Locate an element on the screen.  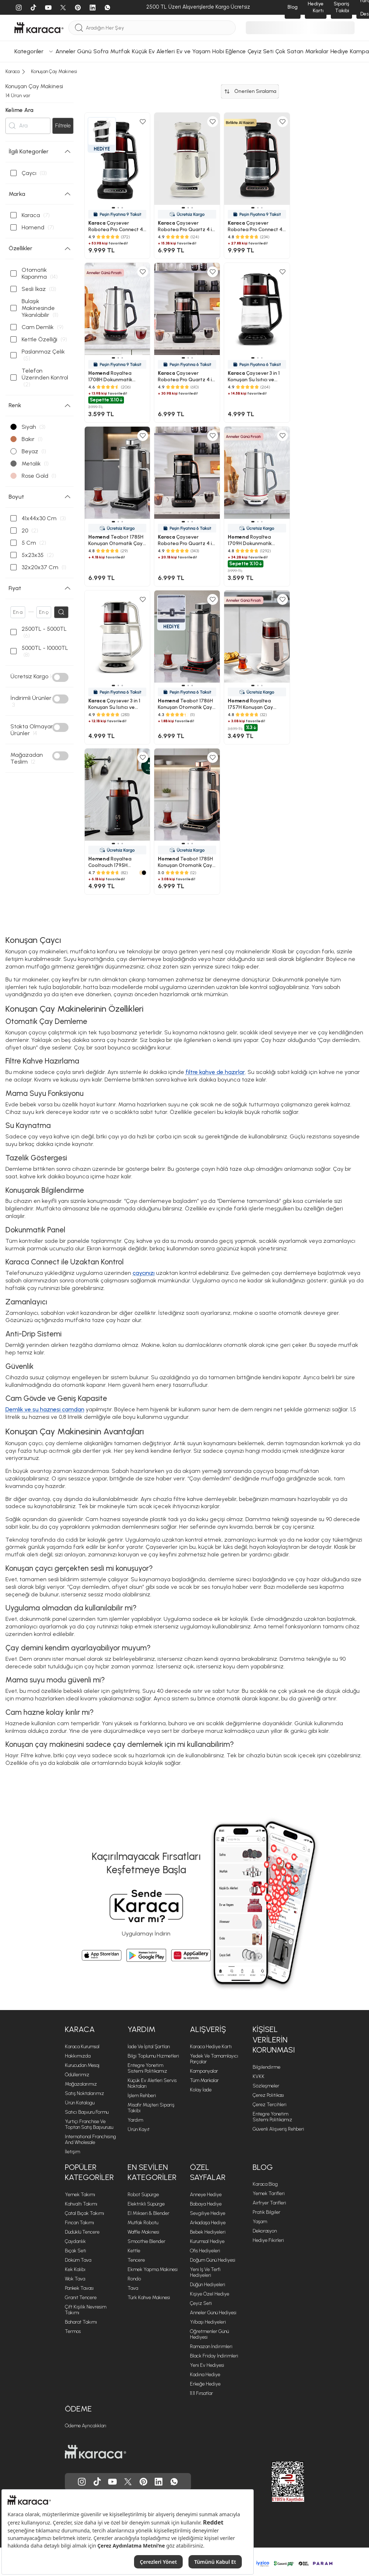
Ödeme Ayrıcalıkları [Ödeme Ayrıcalıkları sayfasına git] is located at coordinates (85, 2426).